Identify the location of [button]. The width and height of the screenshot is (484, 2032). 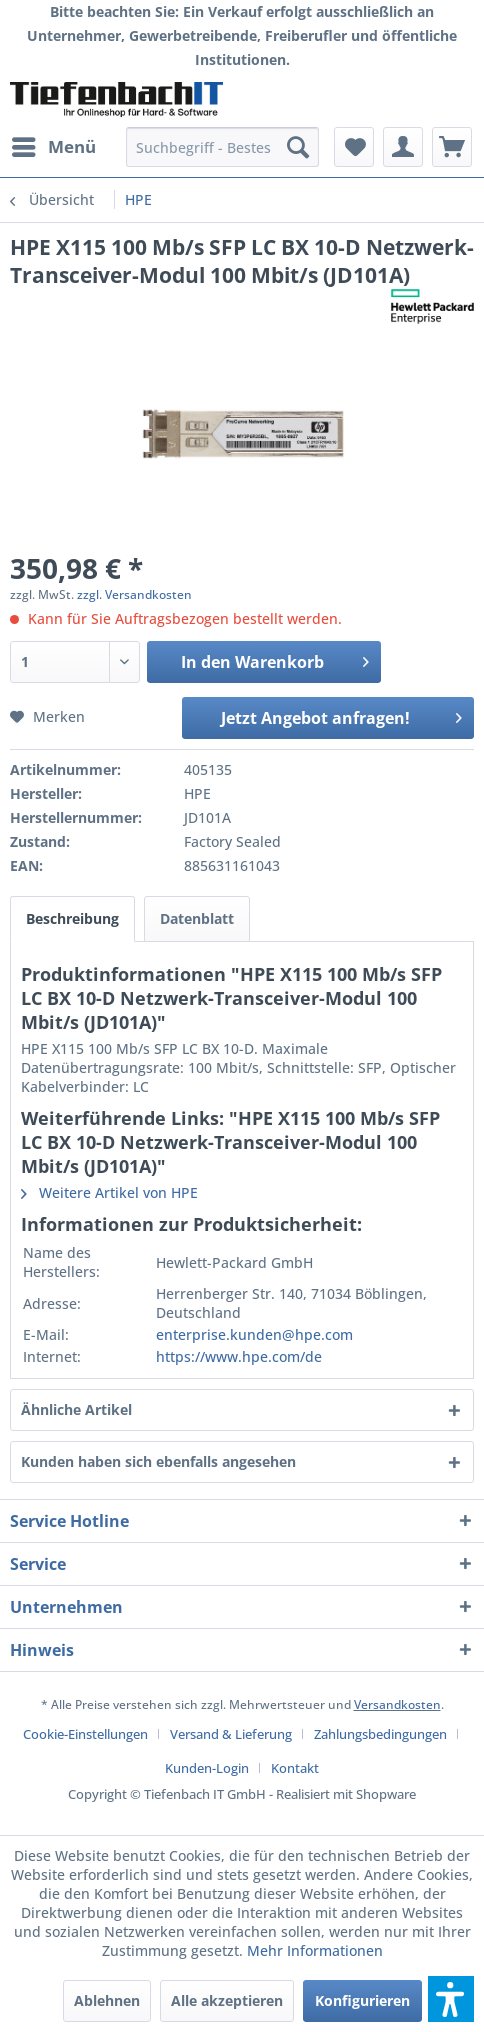
(451, 1999).